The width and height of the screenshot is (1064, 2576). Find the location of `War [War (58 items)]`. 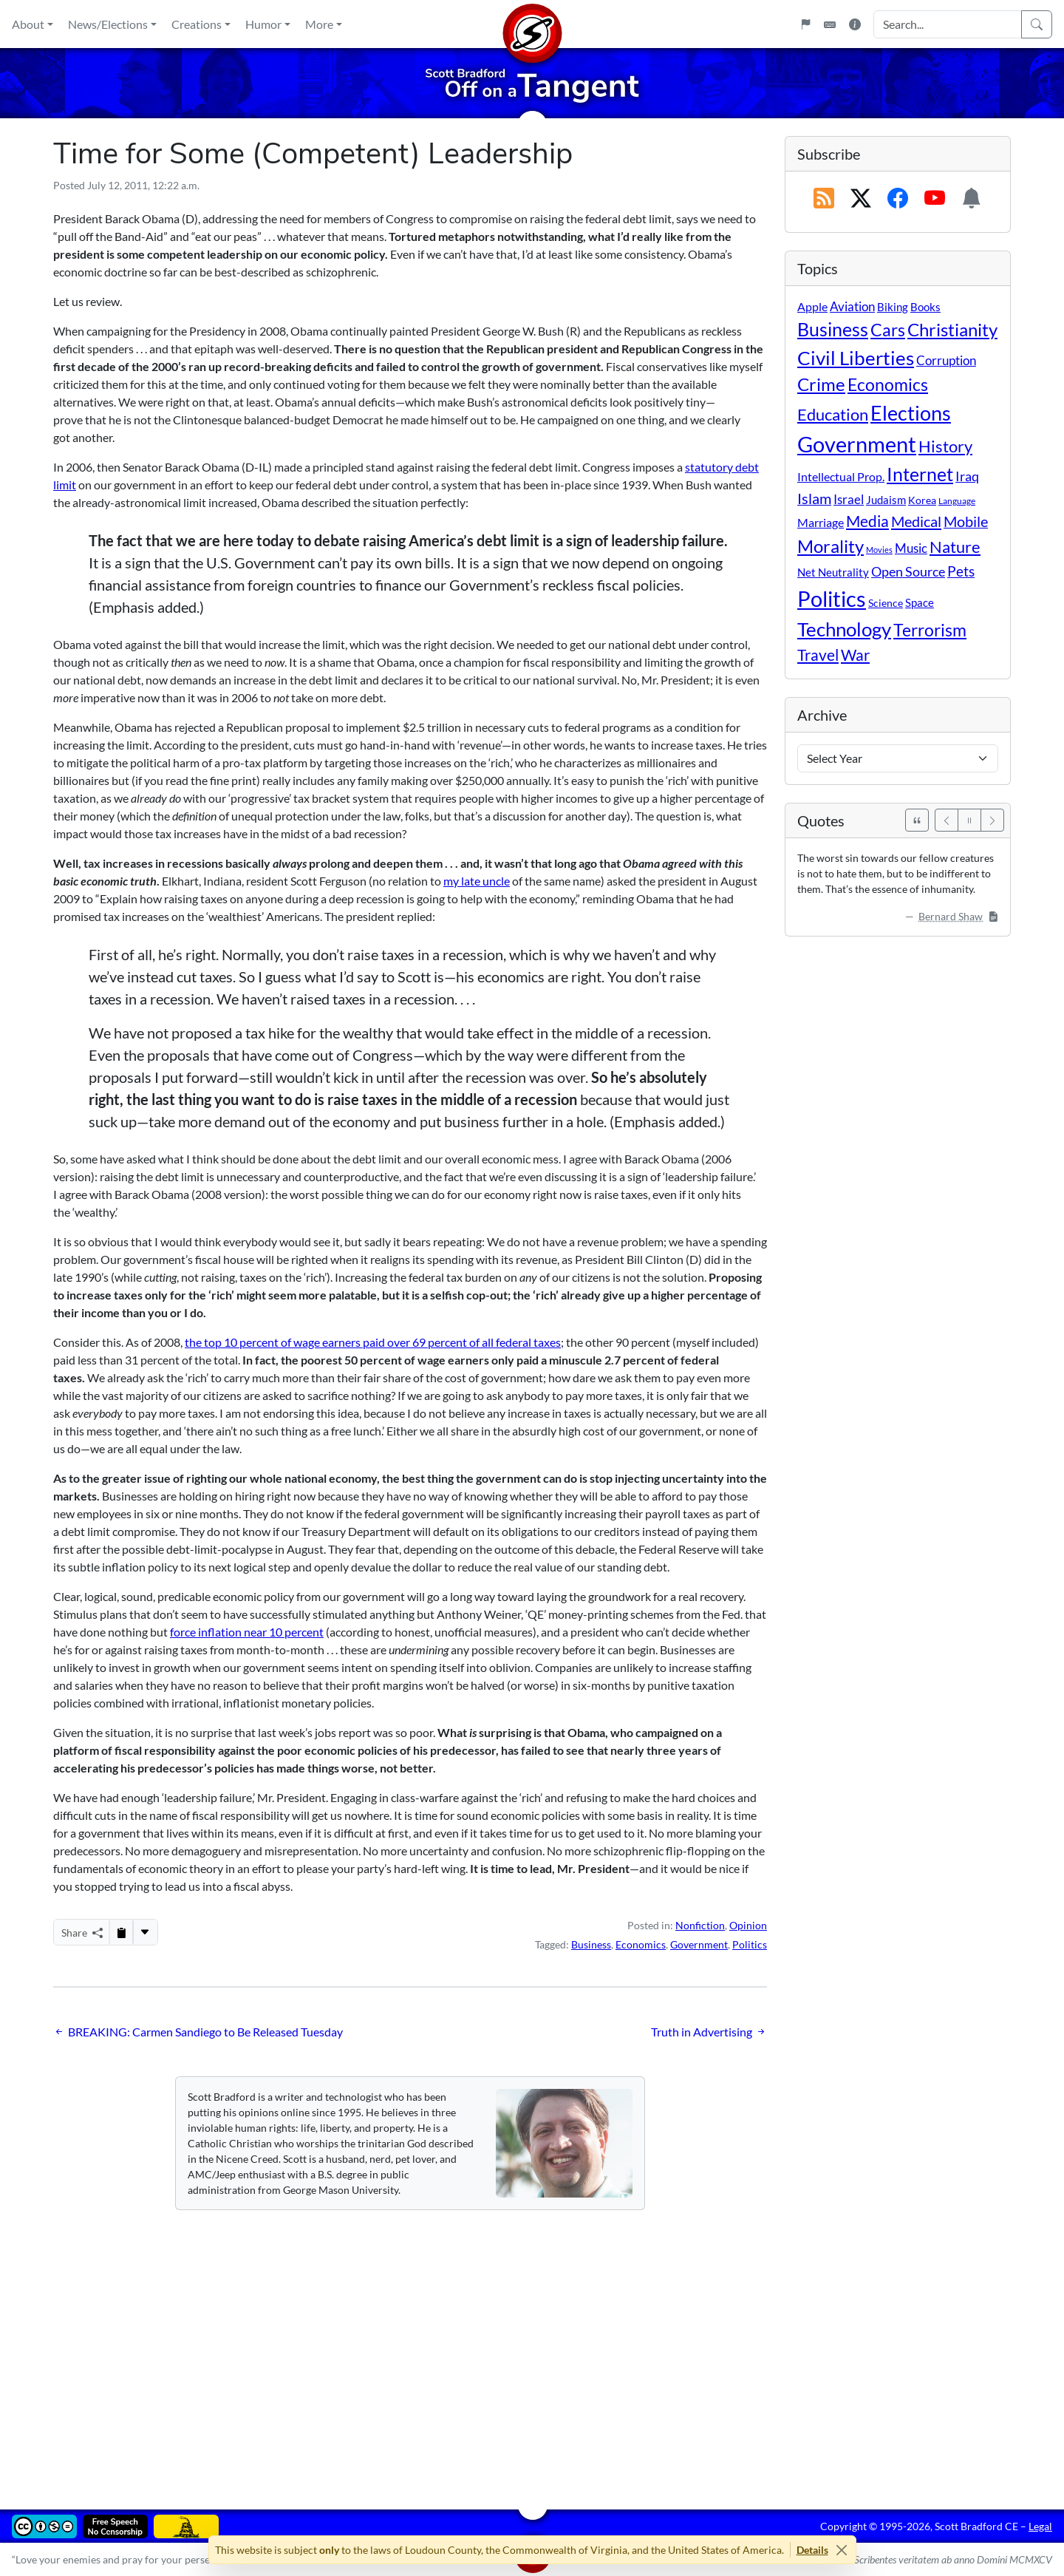

War [War (58 items)] is located at coordinates (855, 655).